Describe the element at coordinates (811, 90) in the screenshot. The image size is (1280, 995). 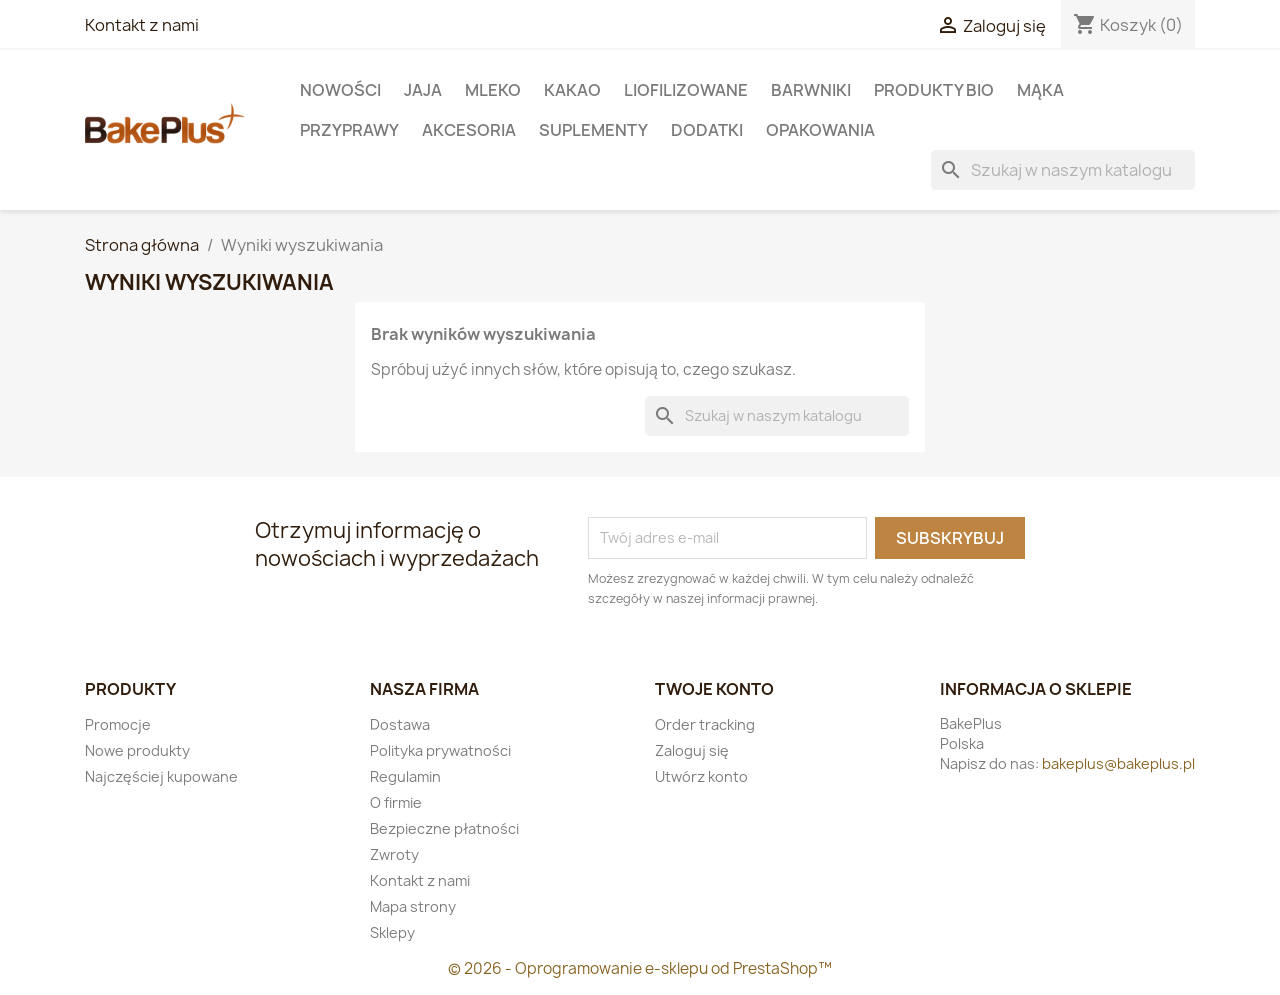
I see `Barwniki` at that location.